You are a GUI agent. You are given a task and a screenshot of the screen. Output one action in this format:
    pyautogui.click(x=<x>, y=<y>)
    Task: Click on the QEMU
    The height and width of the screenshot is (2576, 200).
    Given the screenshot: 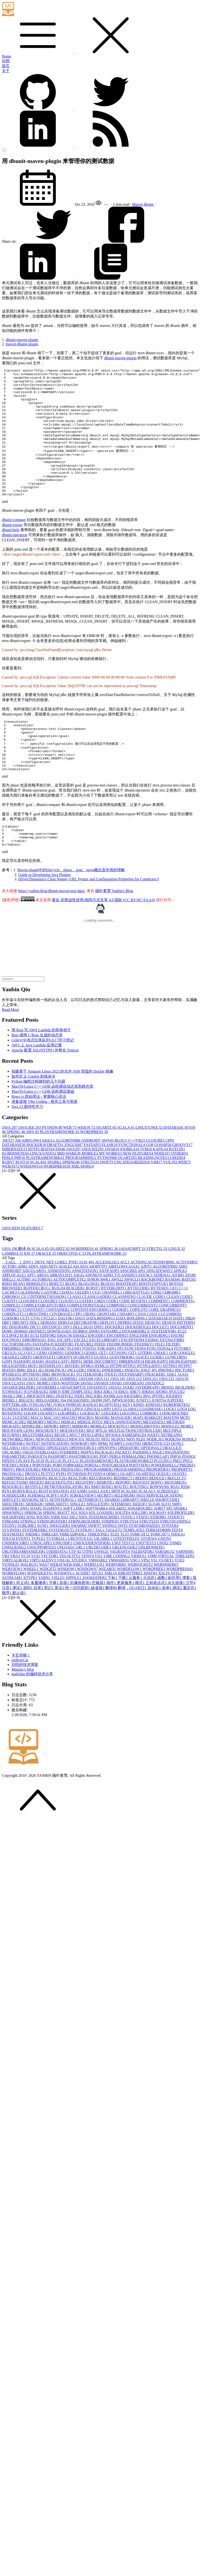 What is the action you would take?
    pyautogui.click(x=113, y=1512)
    